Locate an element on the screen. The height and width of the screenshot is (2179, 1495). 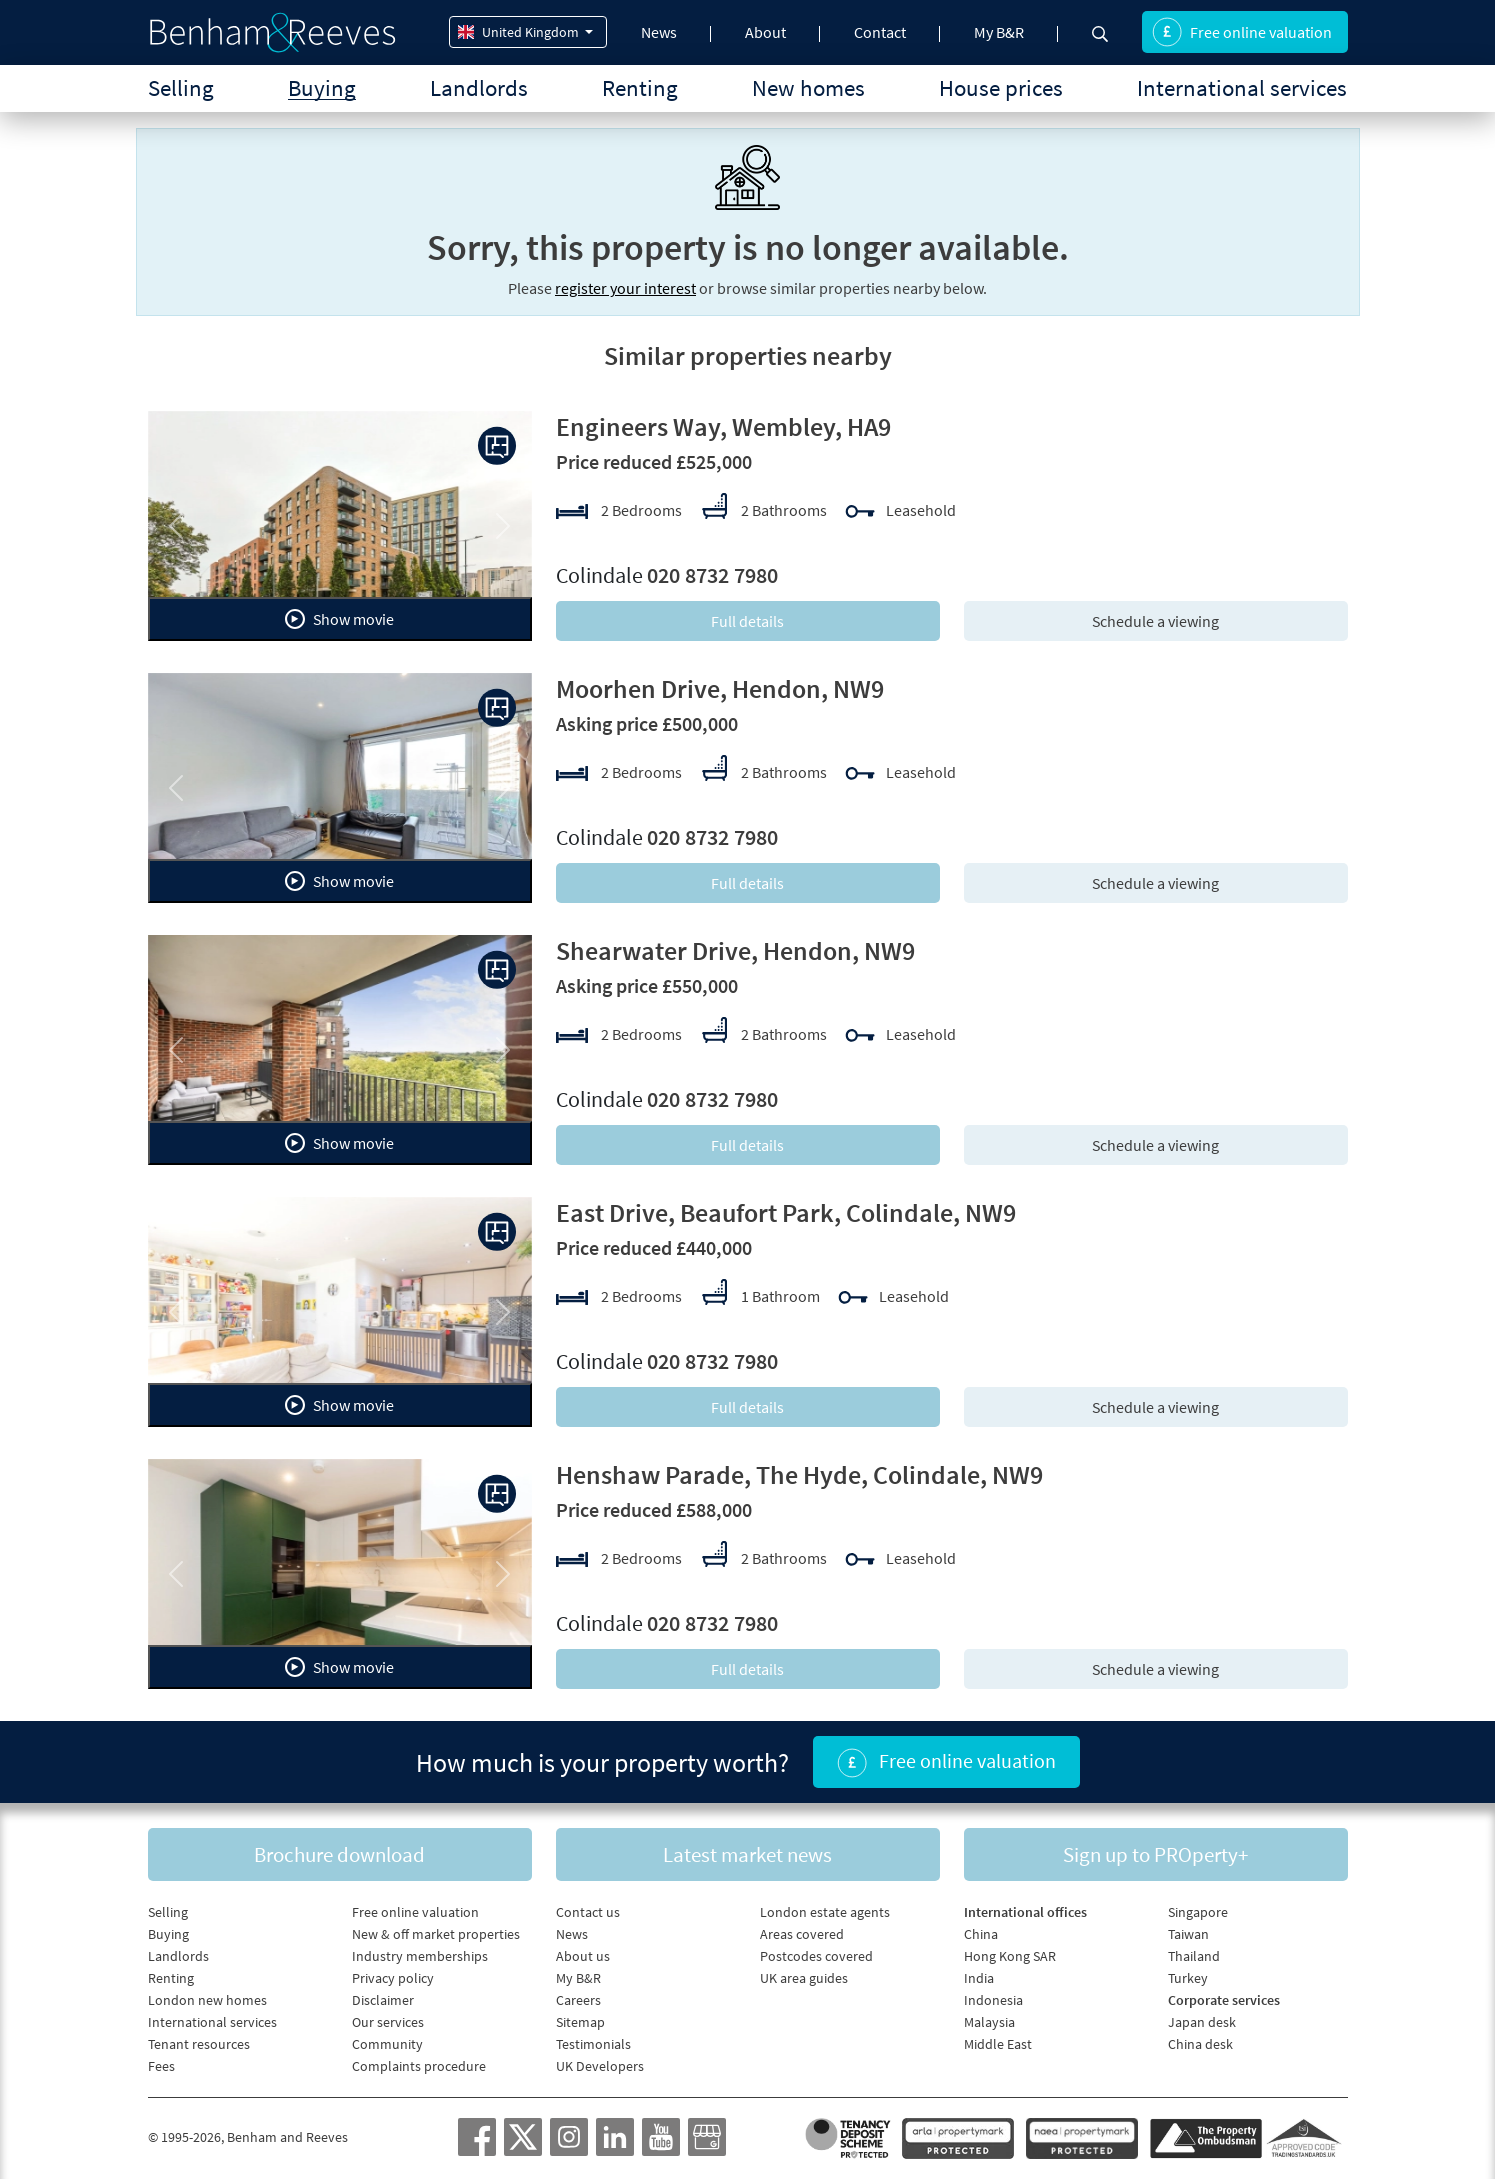
Japan desk is located at coordinates (1202, 2022).